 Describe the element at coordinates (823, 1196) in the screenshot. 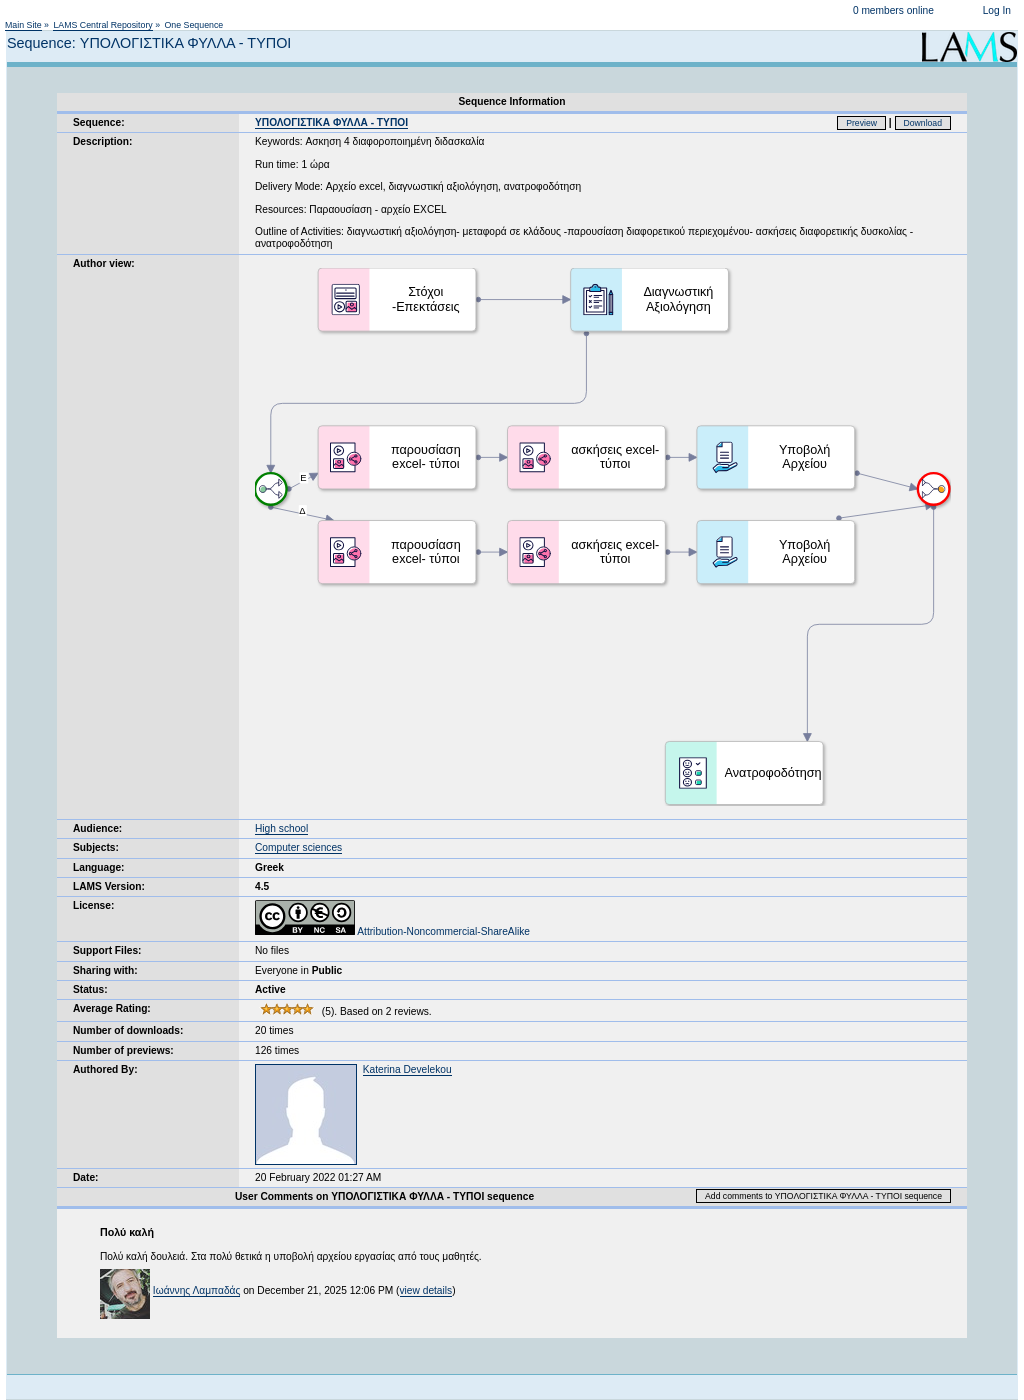

I see `Add comments to ΥΠΟΛΟΓΙΣΤΙΚΑ ΦΥΛΛΑ - ΤΥΠΟΙ sequence` at that location.